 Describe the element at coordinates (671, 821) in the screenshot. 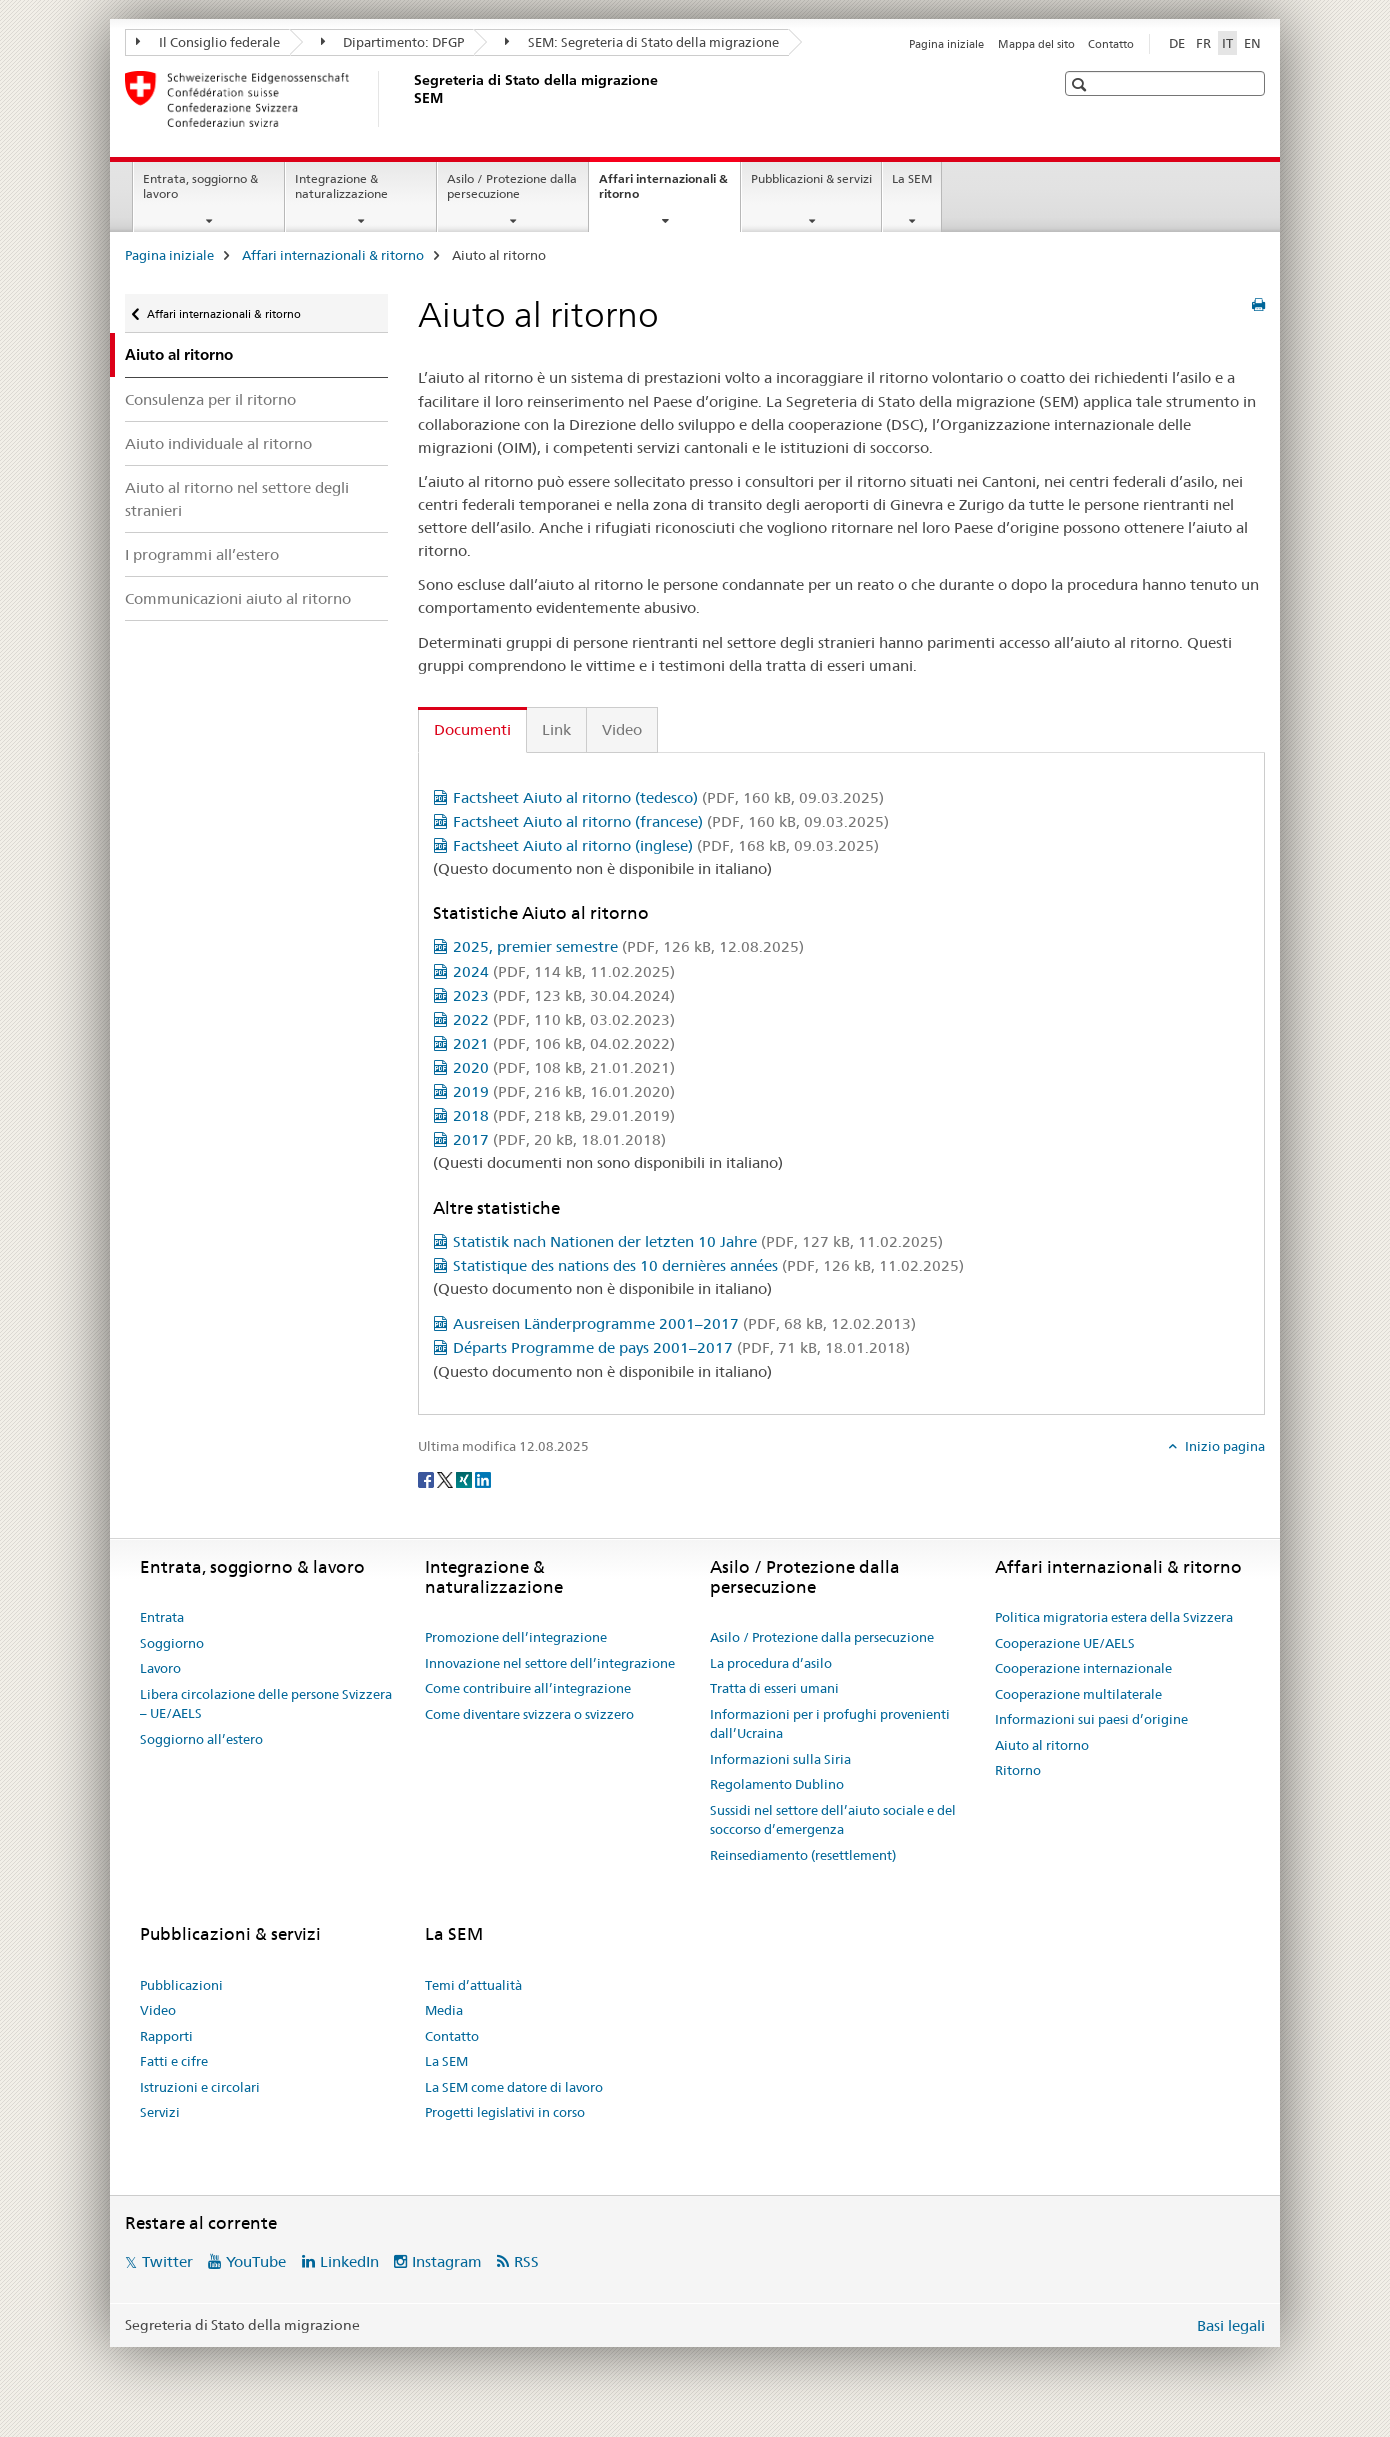

I see `Factsheet Aiuto al ritorno (francese)` at that location.